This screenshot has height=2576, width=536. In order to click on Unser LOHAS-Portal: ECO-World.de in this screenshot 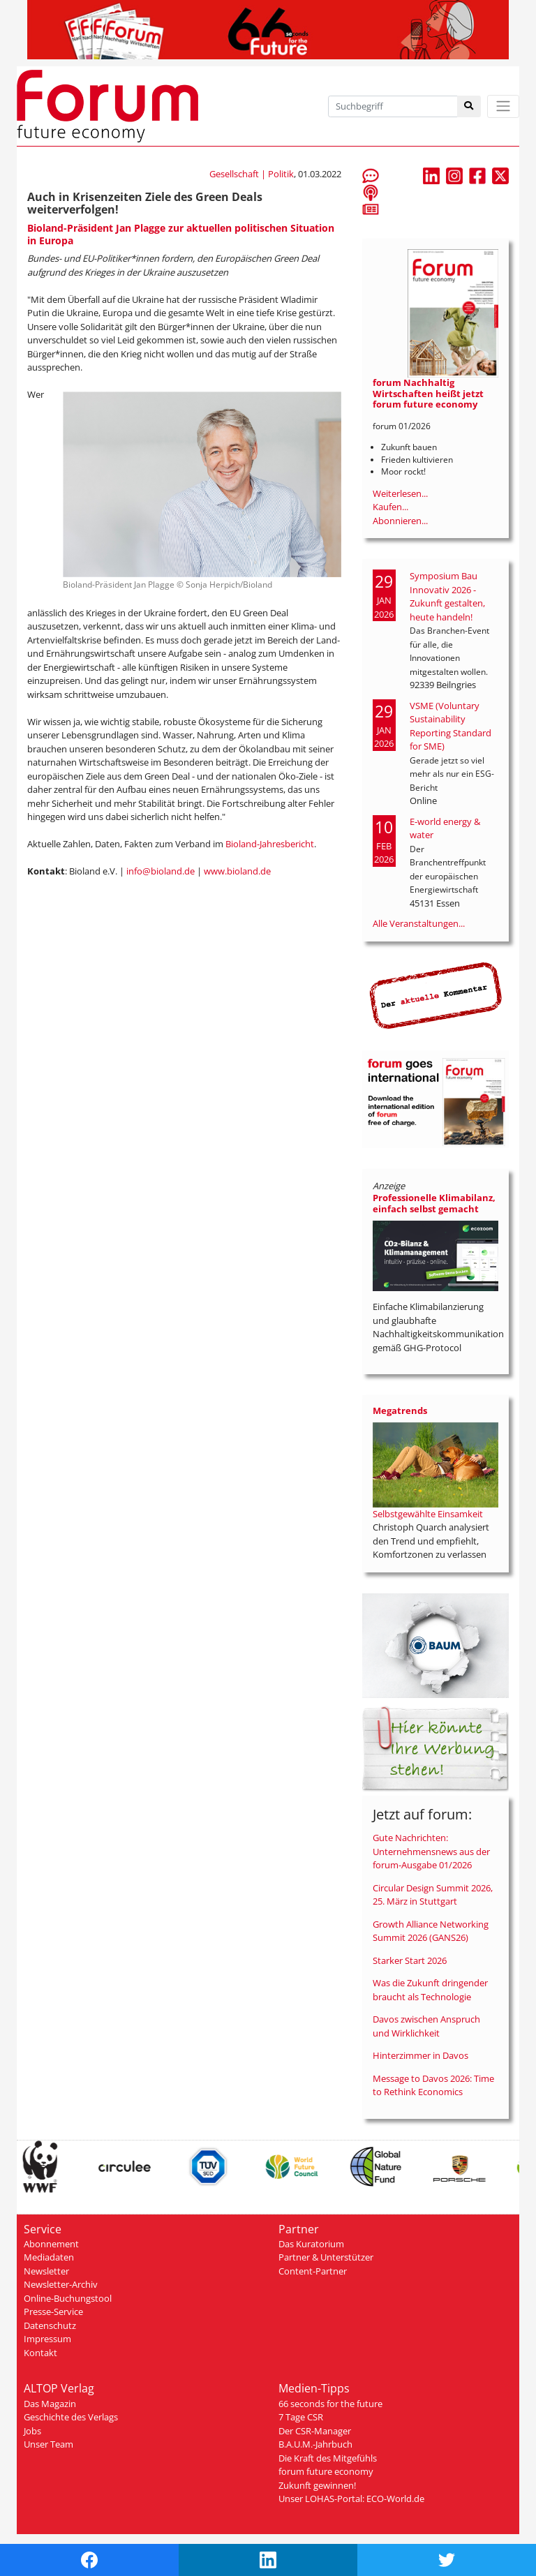, I will do `click(351, 2498)`.